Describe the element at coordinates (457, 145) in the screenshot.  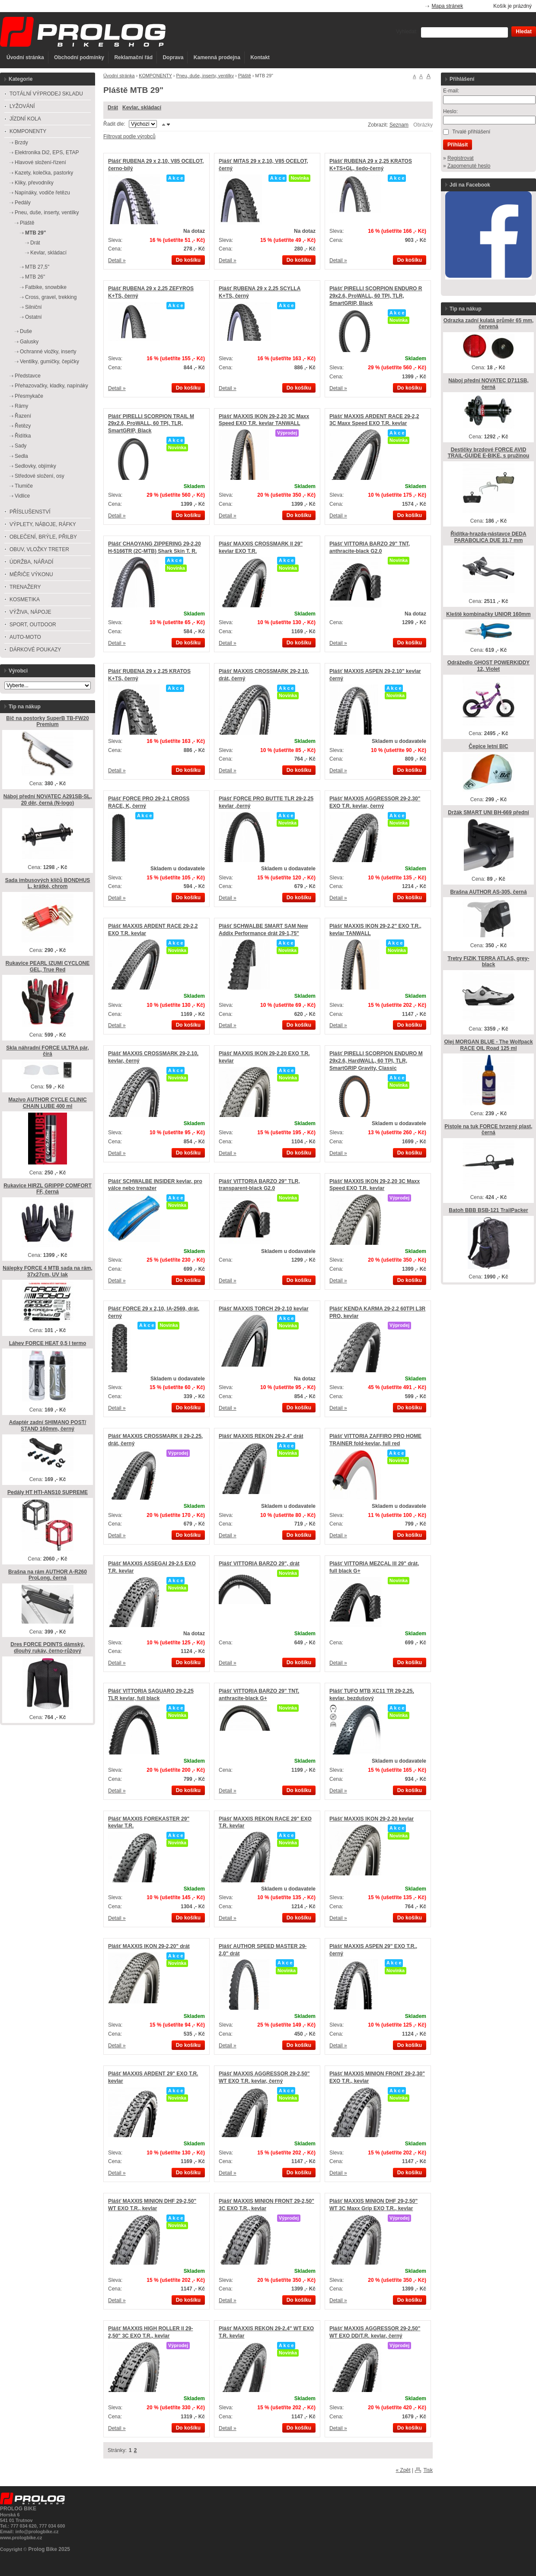
I see `Přihlásit` at that location.